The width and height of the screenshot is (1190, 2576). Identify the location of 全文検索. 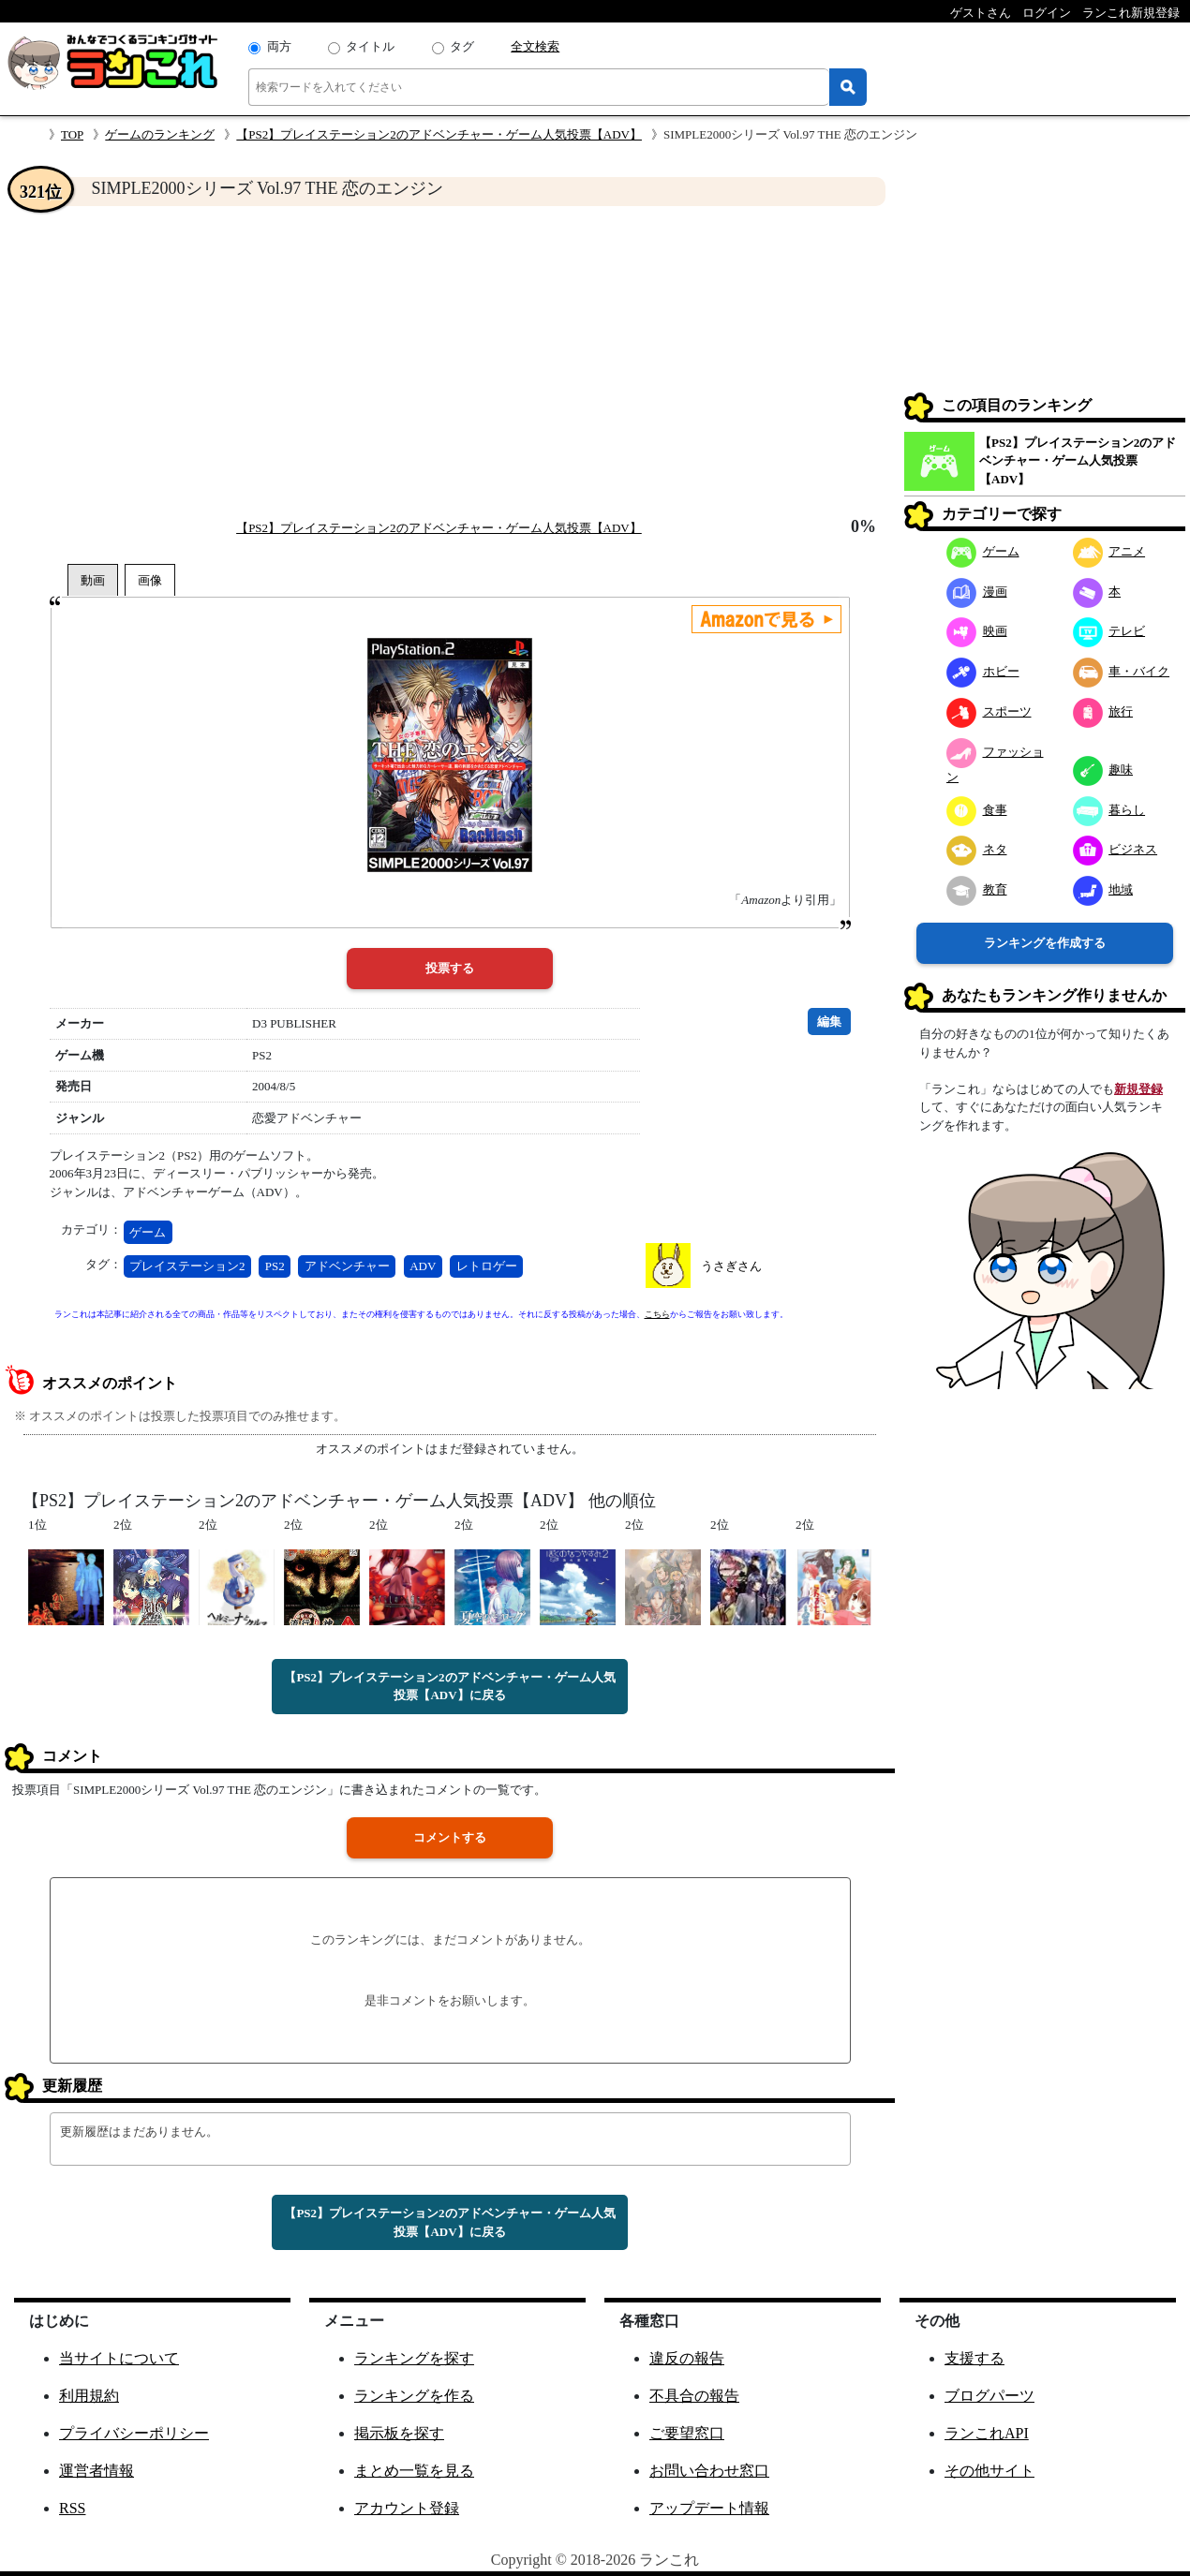
(535, 46).